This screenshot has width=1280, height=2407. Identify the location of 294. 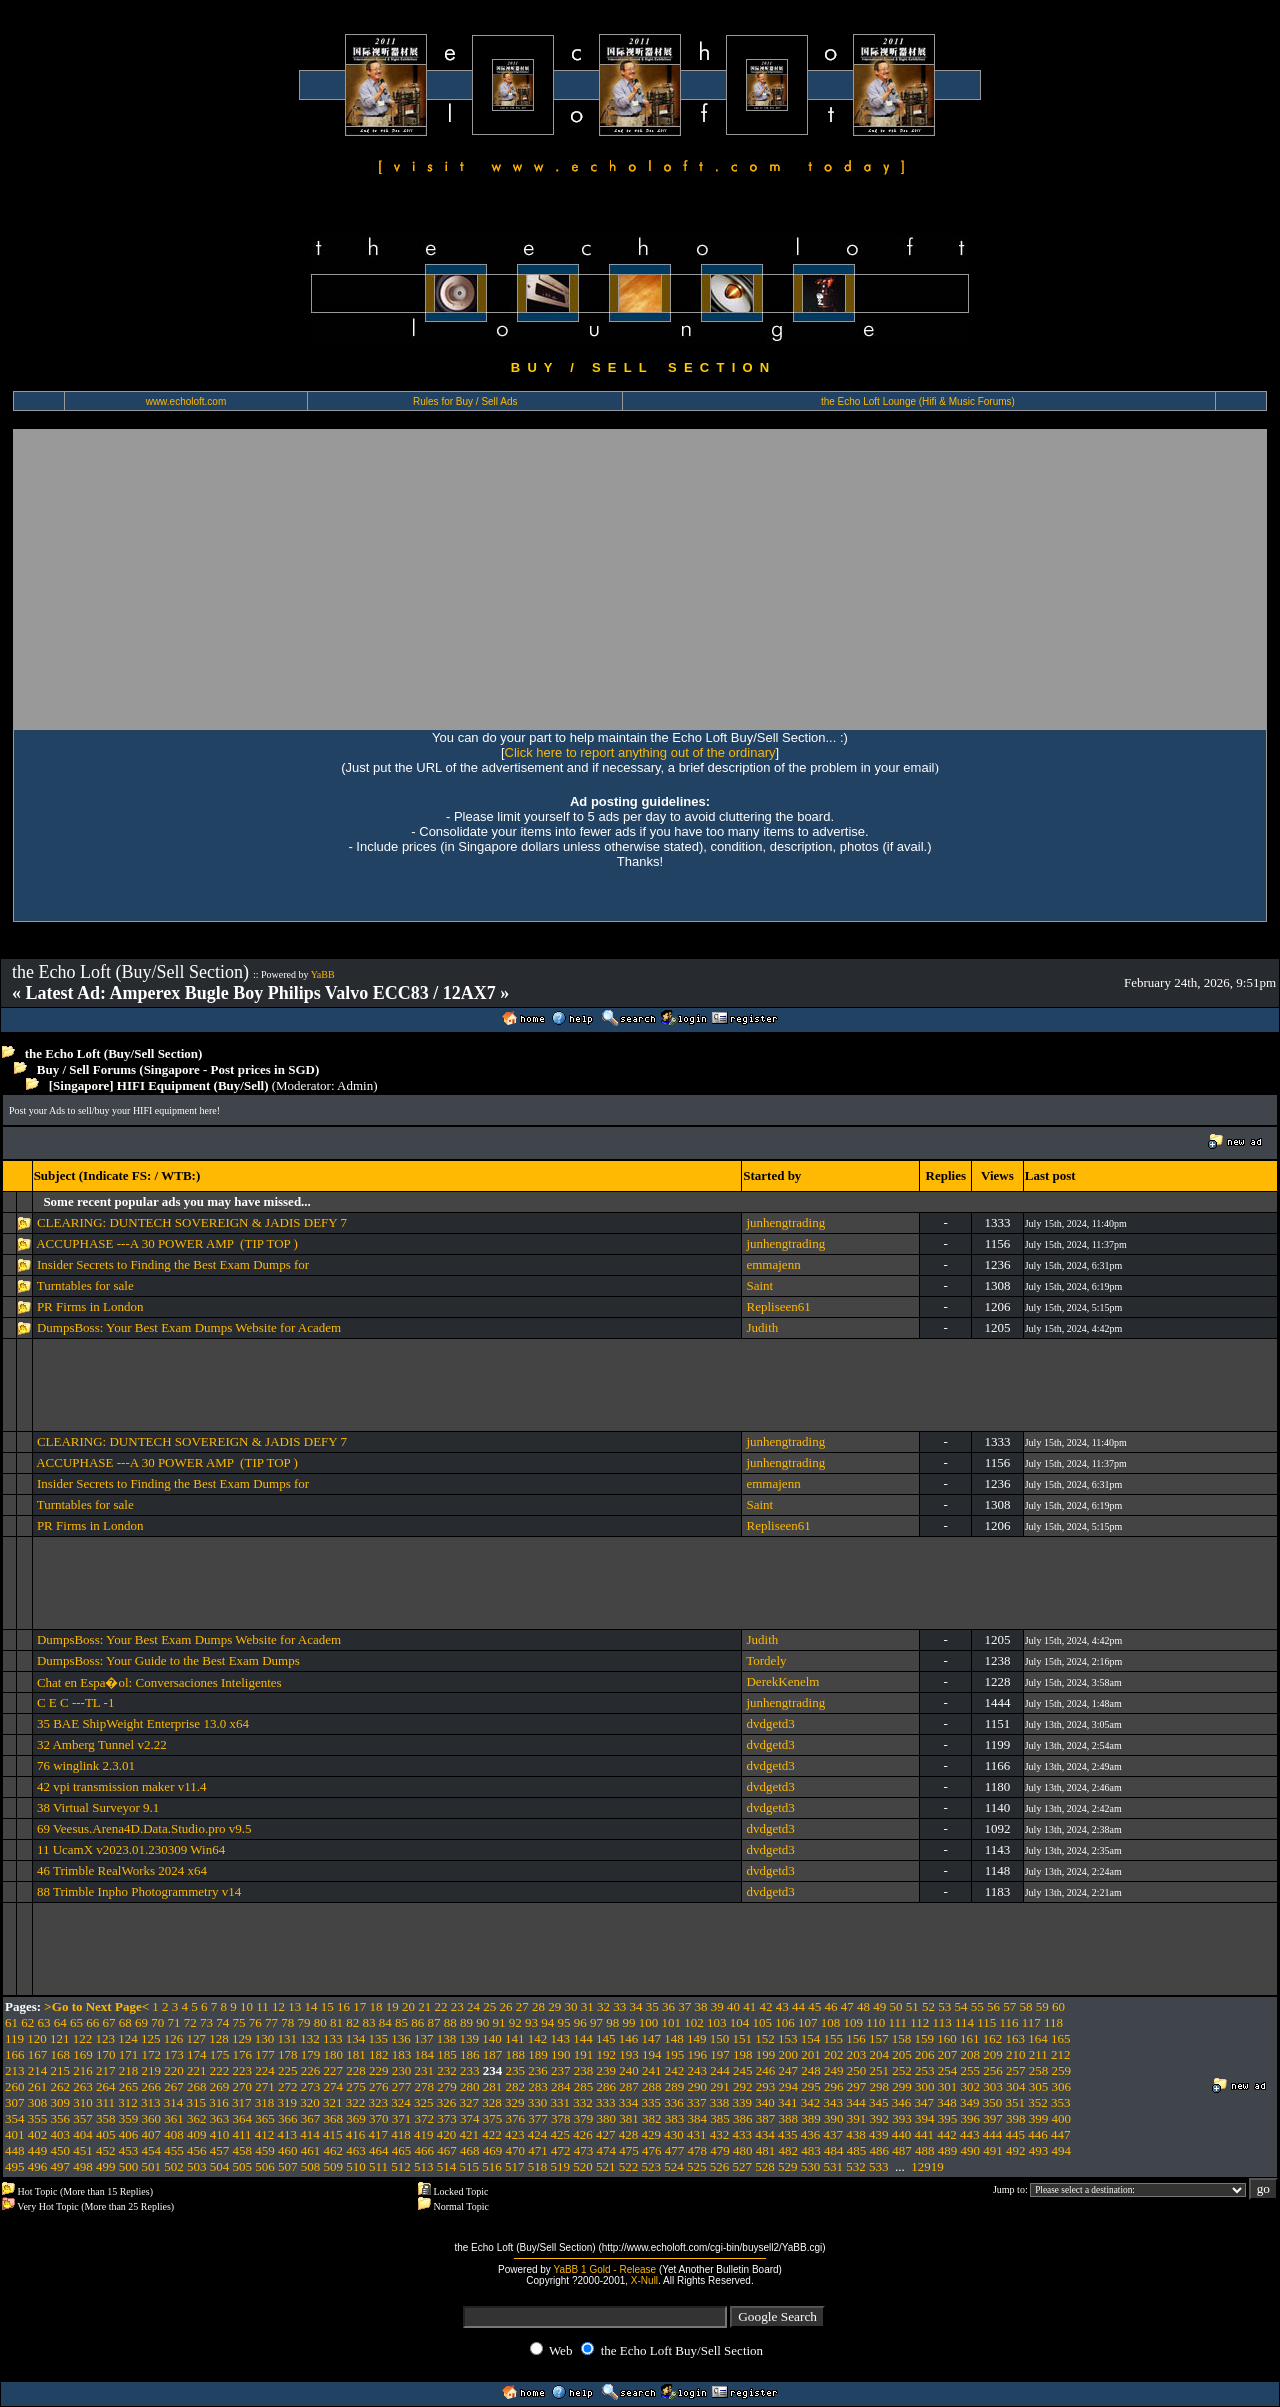
(789, 2086).